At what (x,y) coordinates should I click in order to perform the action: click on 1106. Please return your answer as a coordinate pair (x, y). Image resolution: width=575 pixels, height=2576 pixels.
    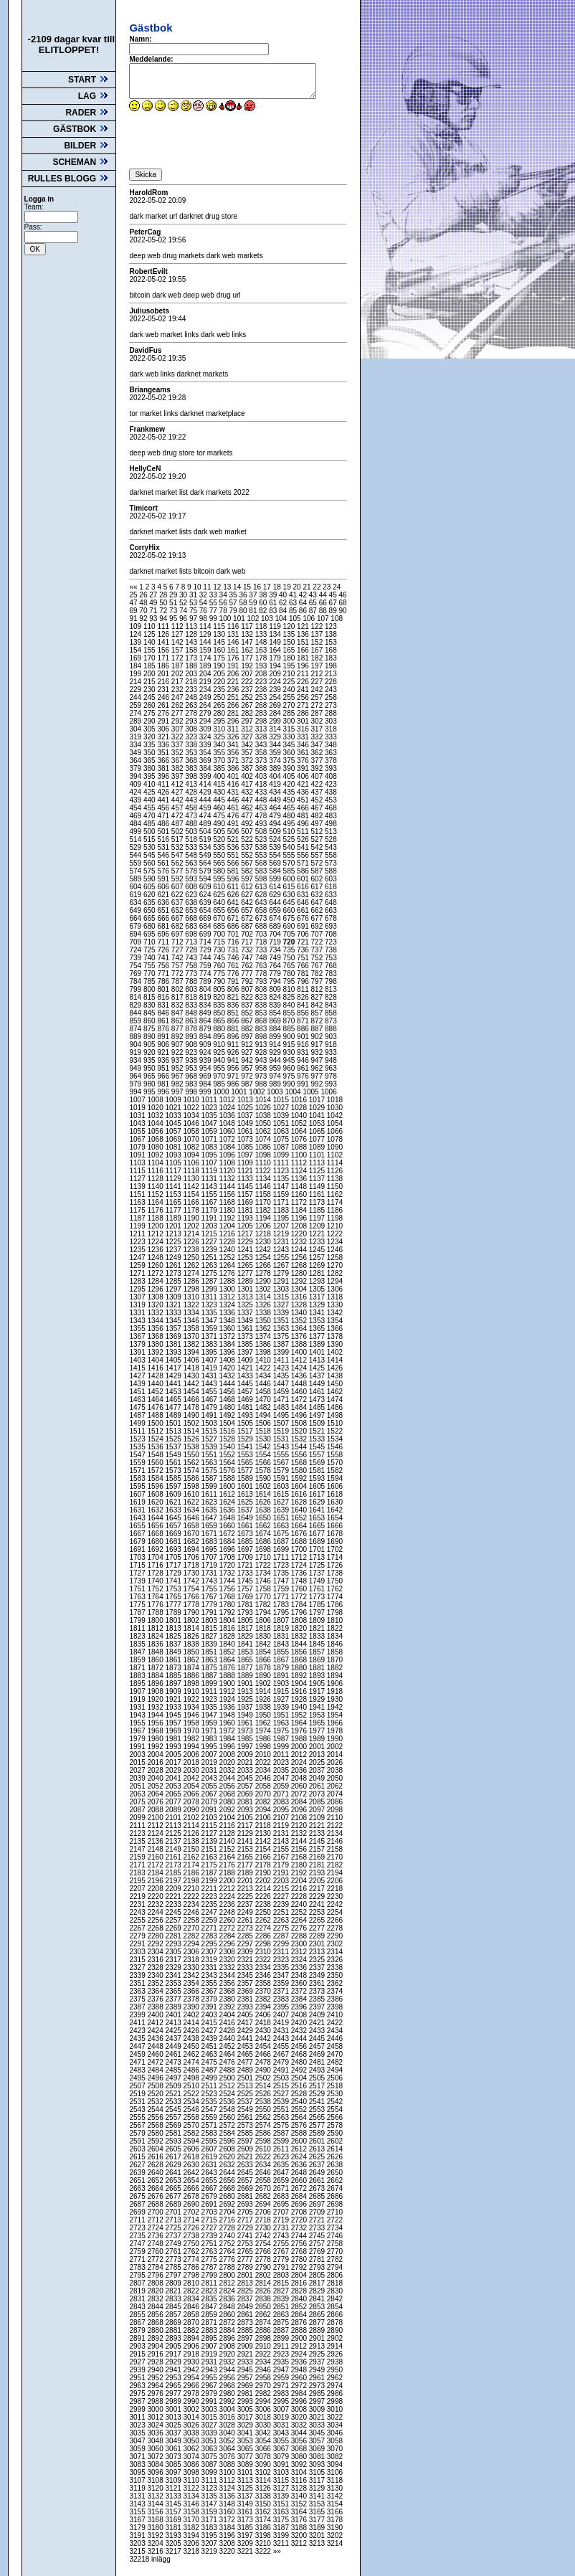
    Looking at the image, I should click on (192, 1163).